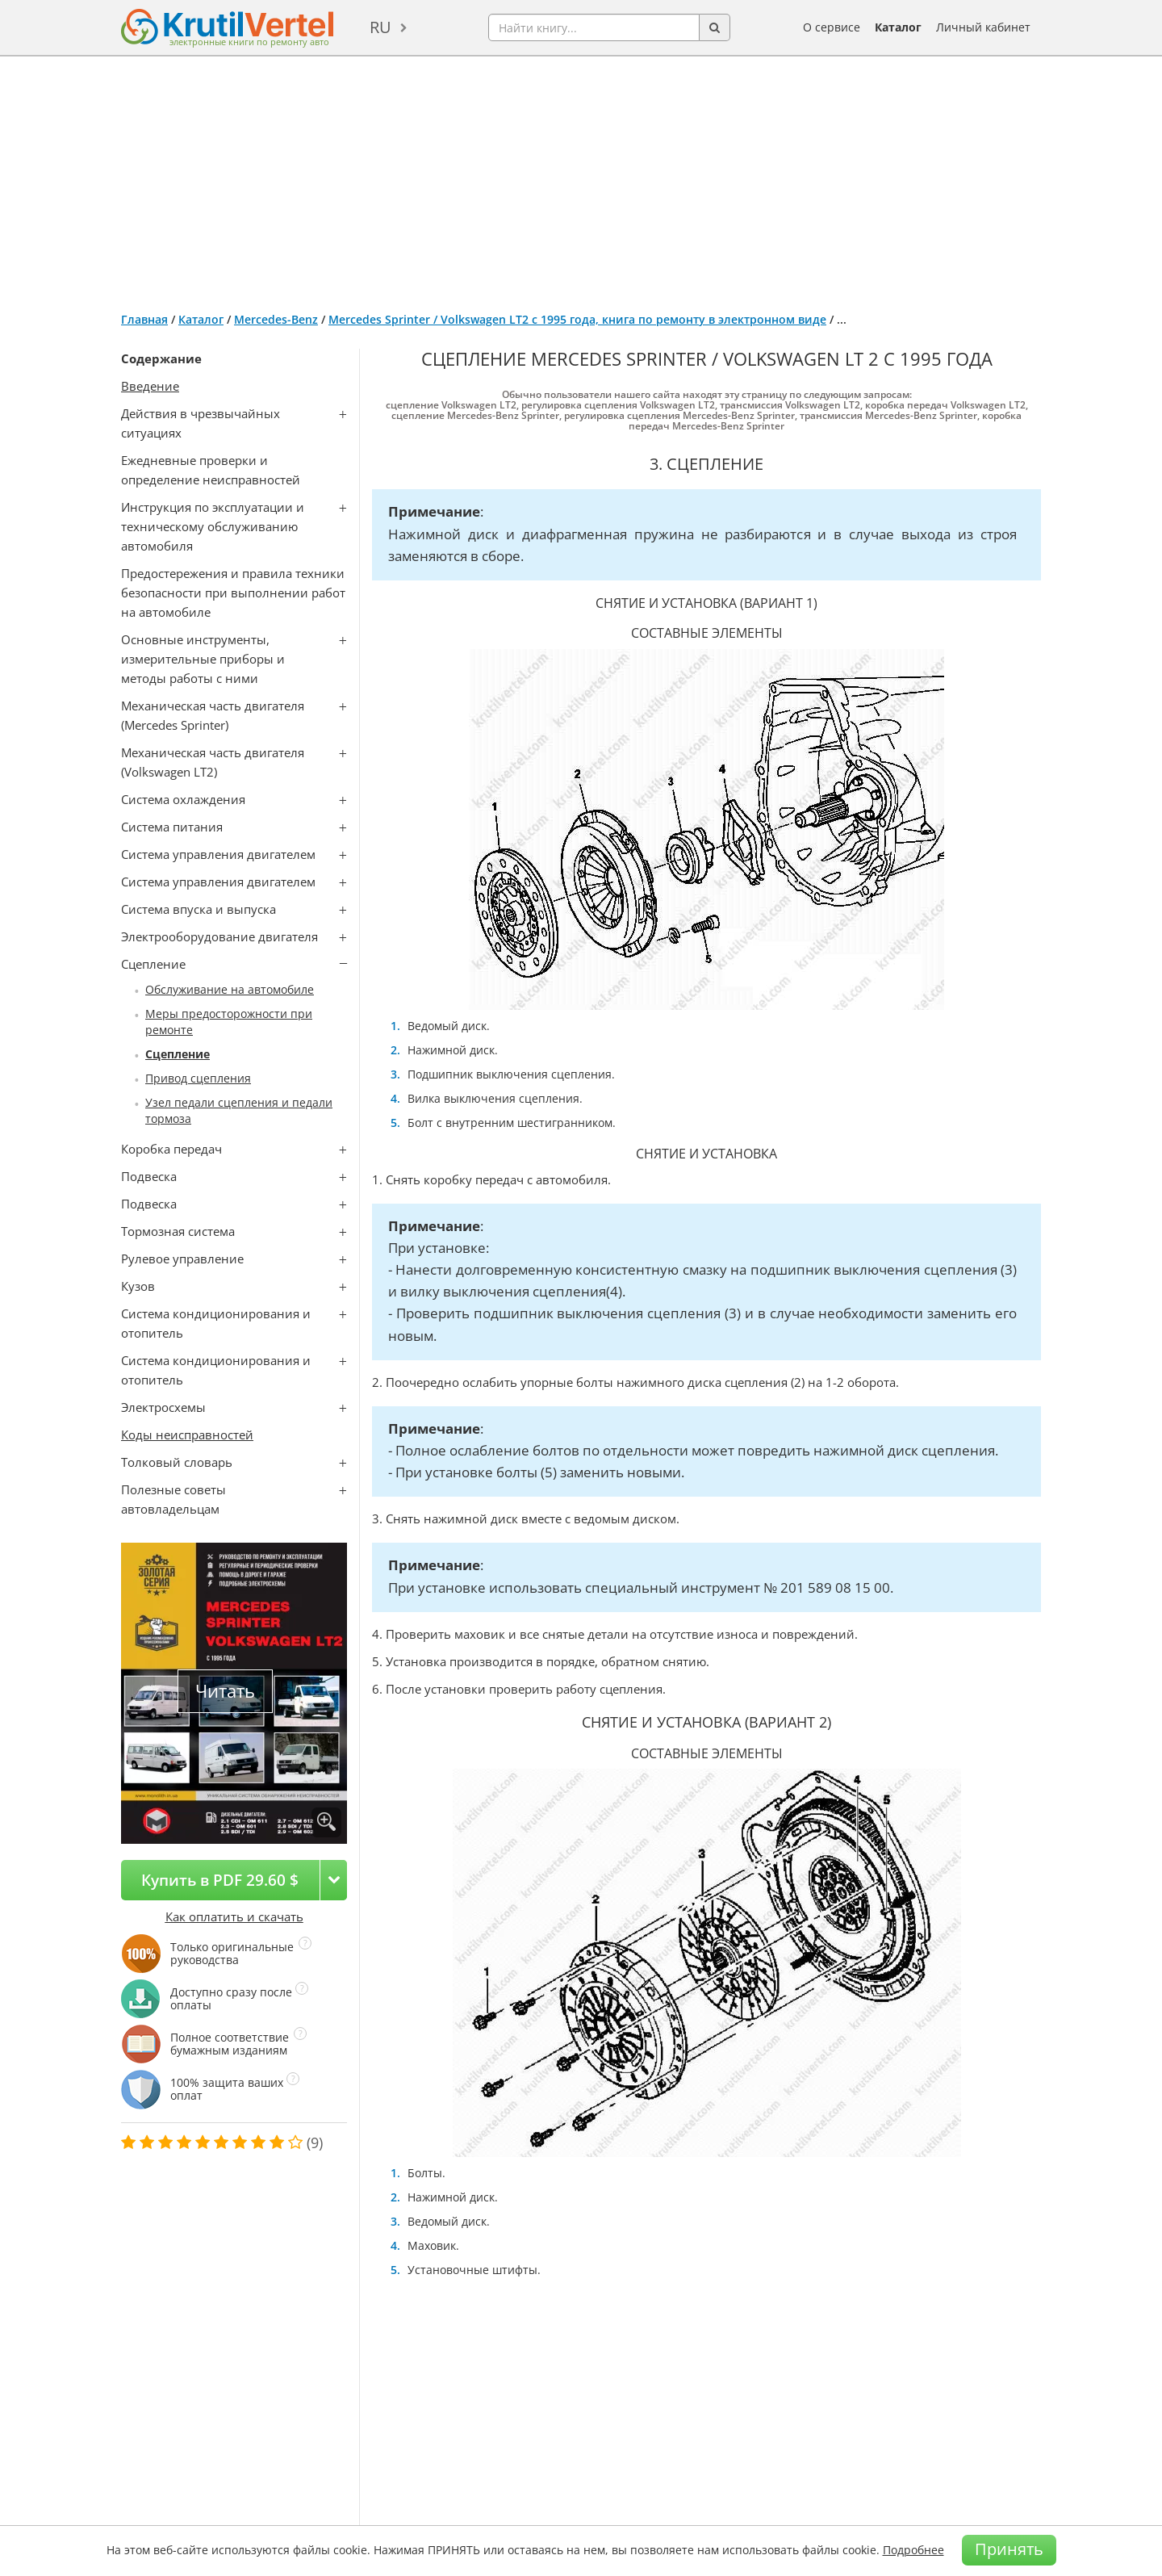  I want to click on ru, so click(380, 27).